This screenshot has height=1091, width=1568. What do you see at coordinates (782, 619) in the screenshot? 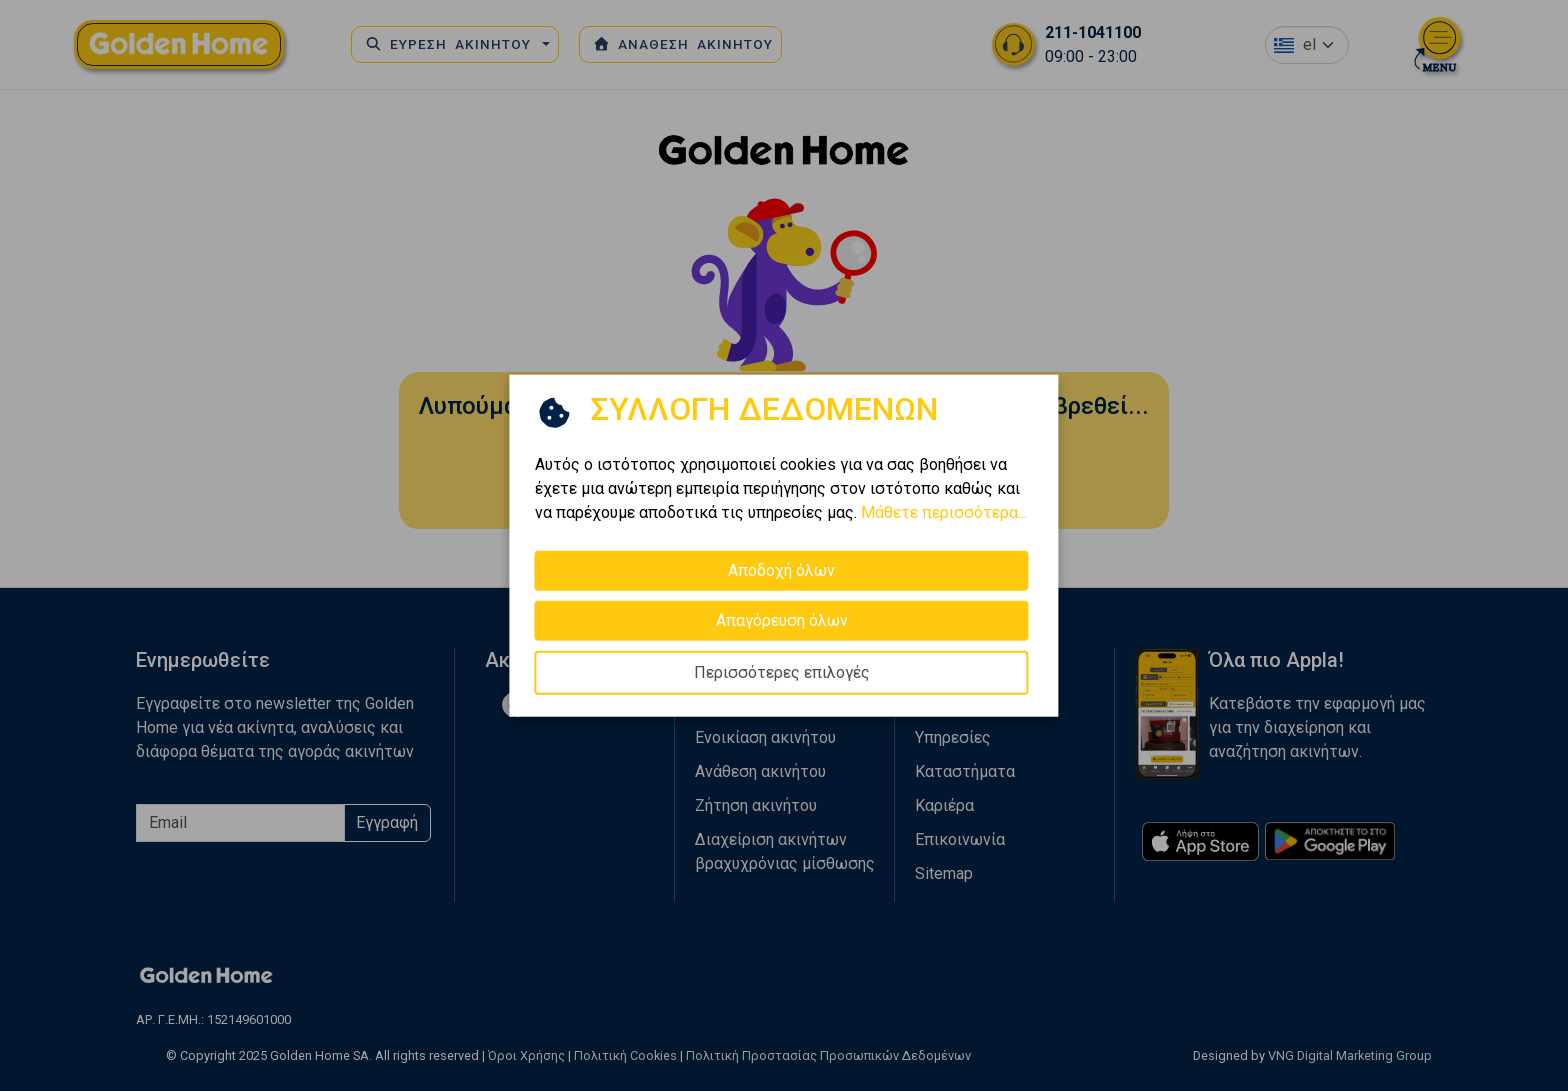
I see `Απαγόρευση όλων` at bounding box center [782, 619].